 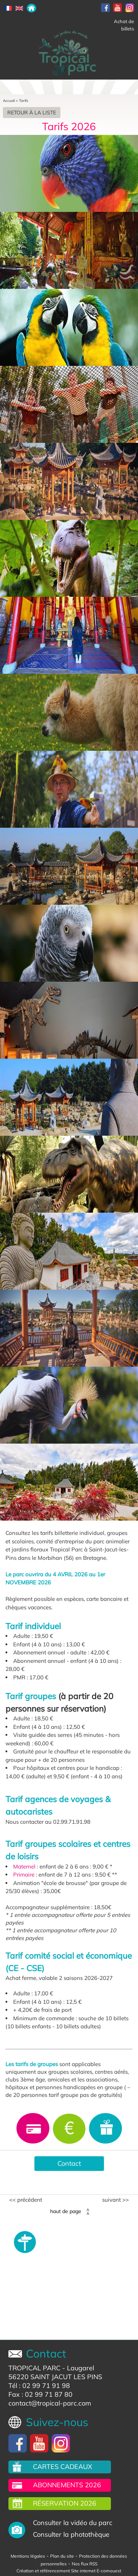 What do you see at coordinates (69, 2163) in the screenshot?
I see `Contact` at bounding box center [69, 2163].